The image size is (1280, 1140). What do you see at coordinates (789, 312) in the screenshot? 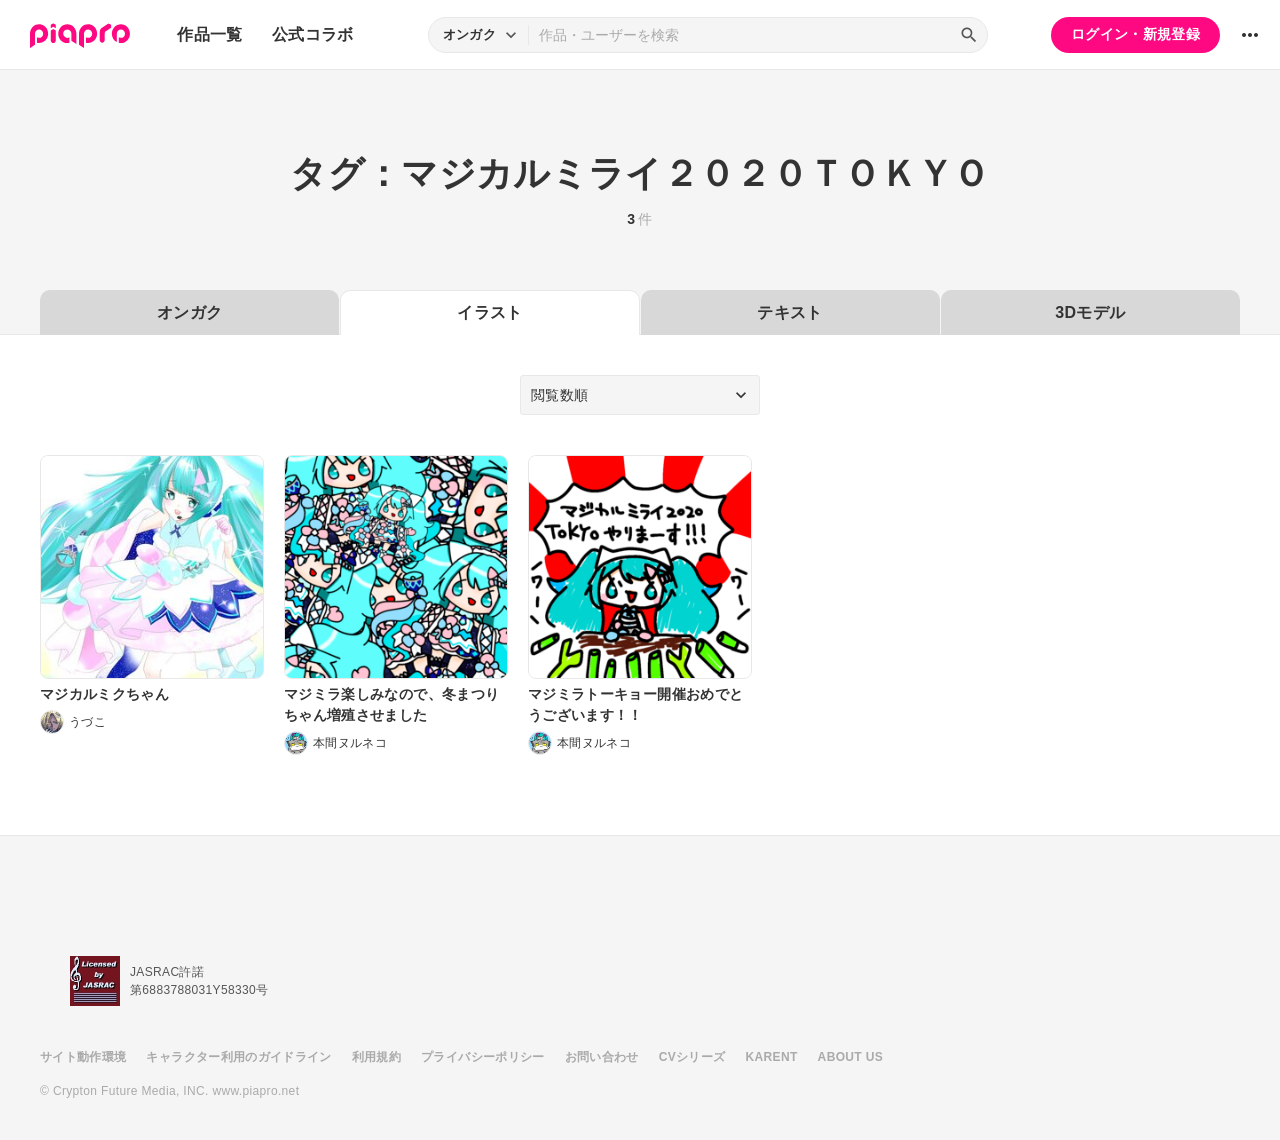
I see `テキスト` at bounding box center [789, 312].